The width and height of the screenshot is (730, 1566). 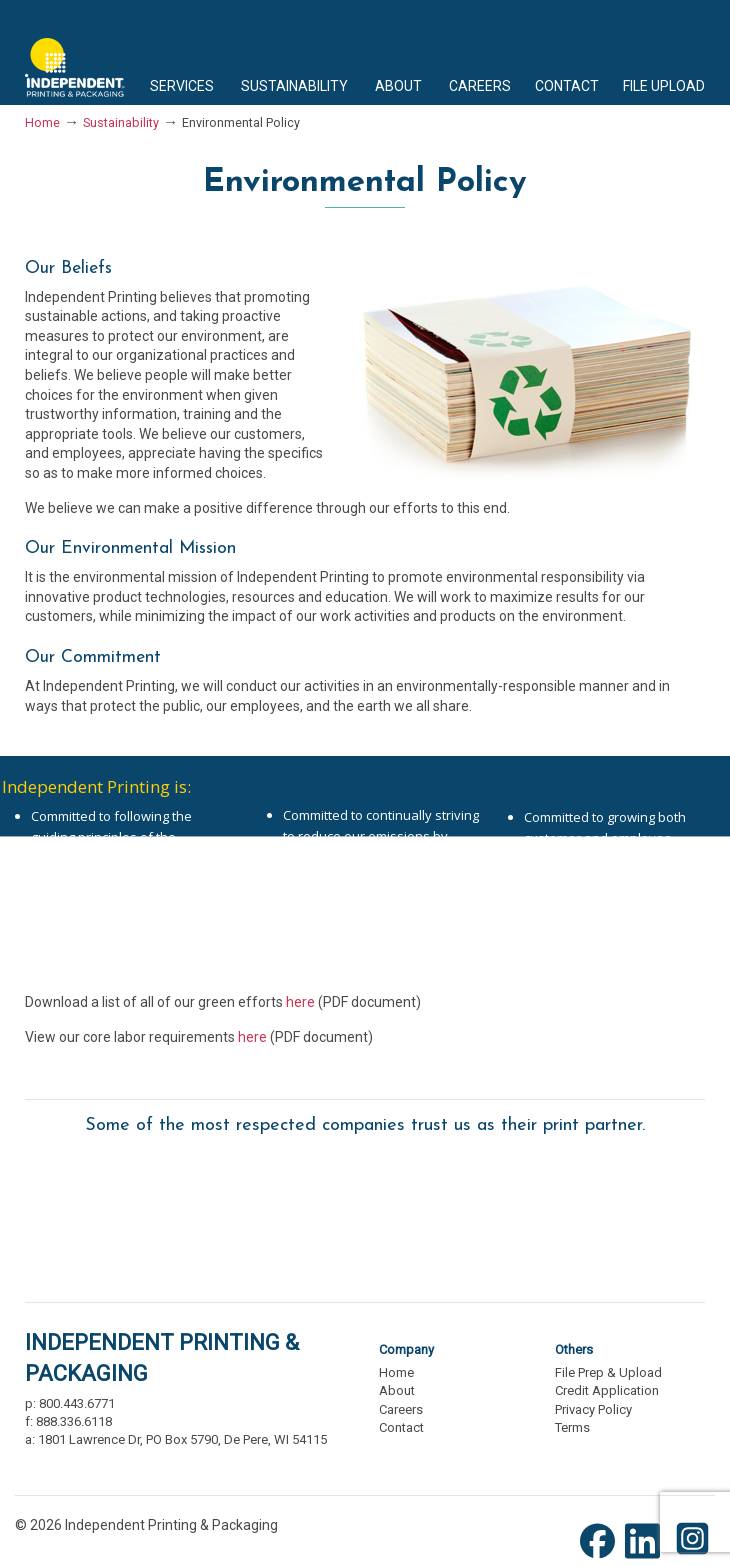 I want to click on Terms, so click(x=572, y=1427).